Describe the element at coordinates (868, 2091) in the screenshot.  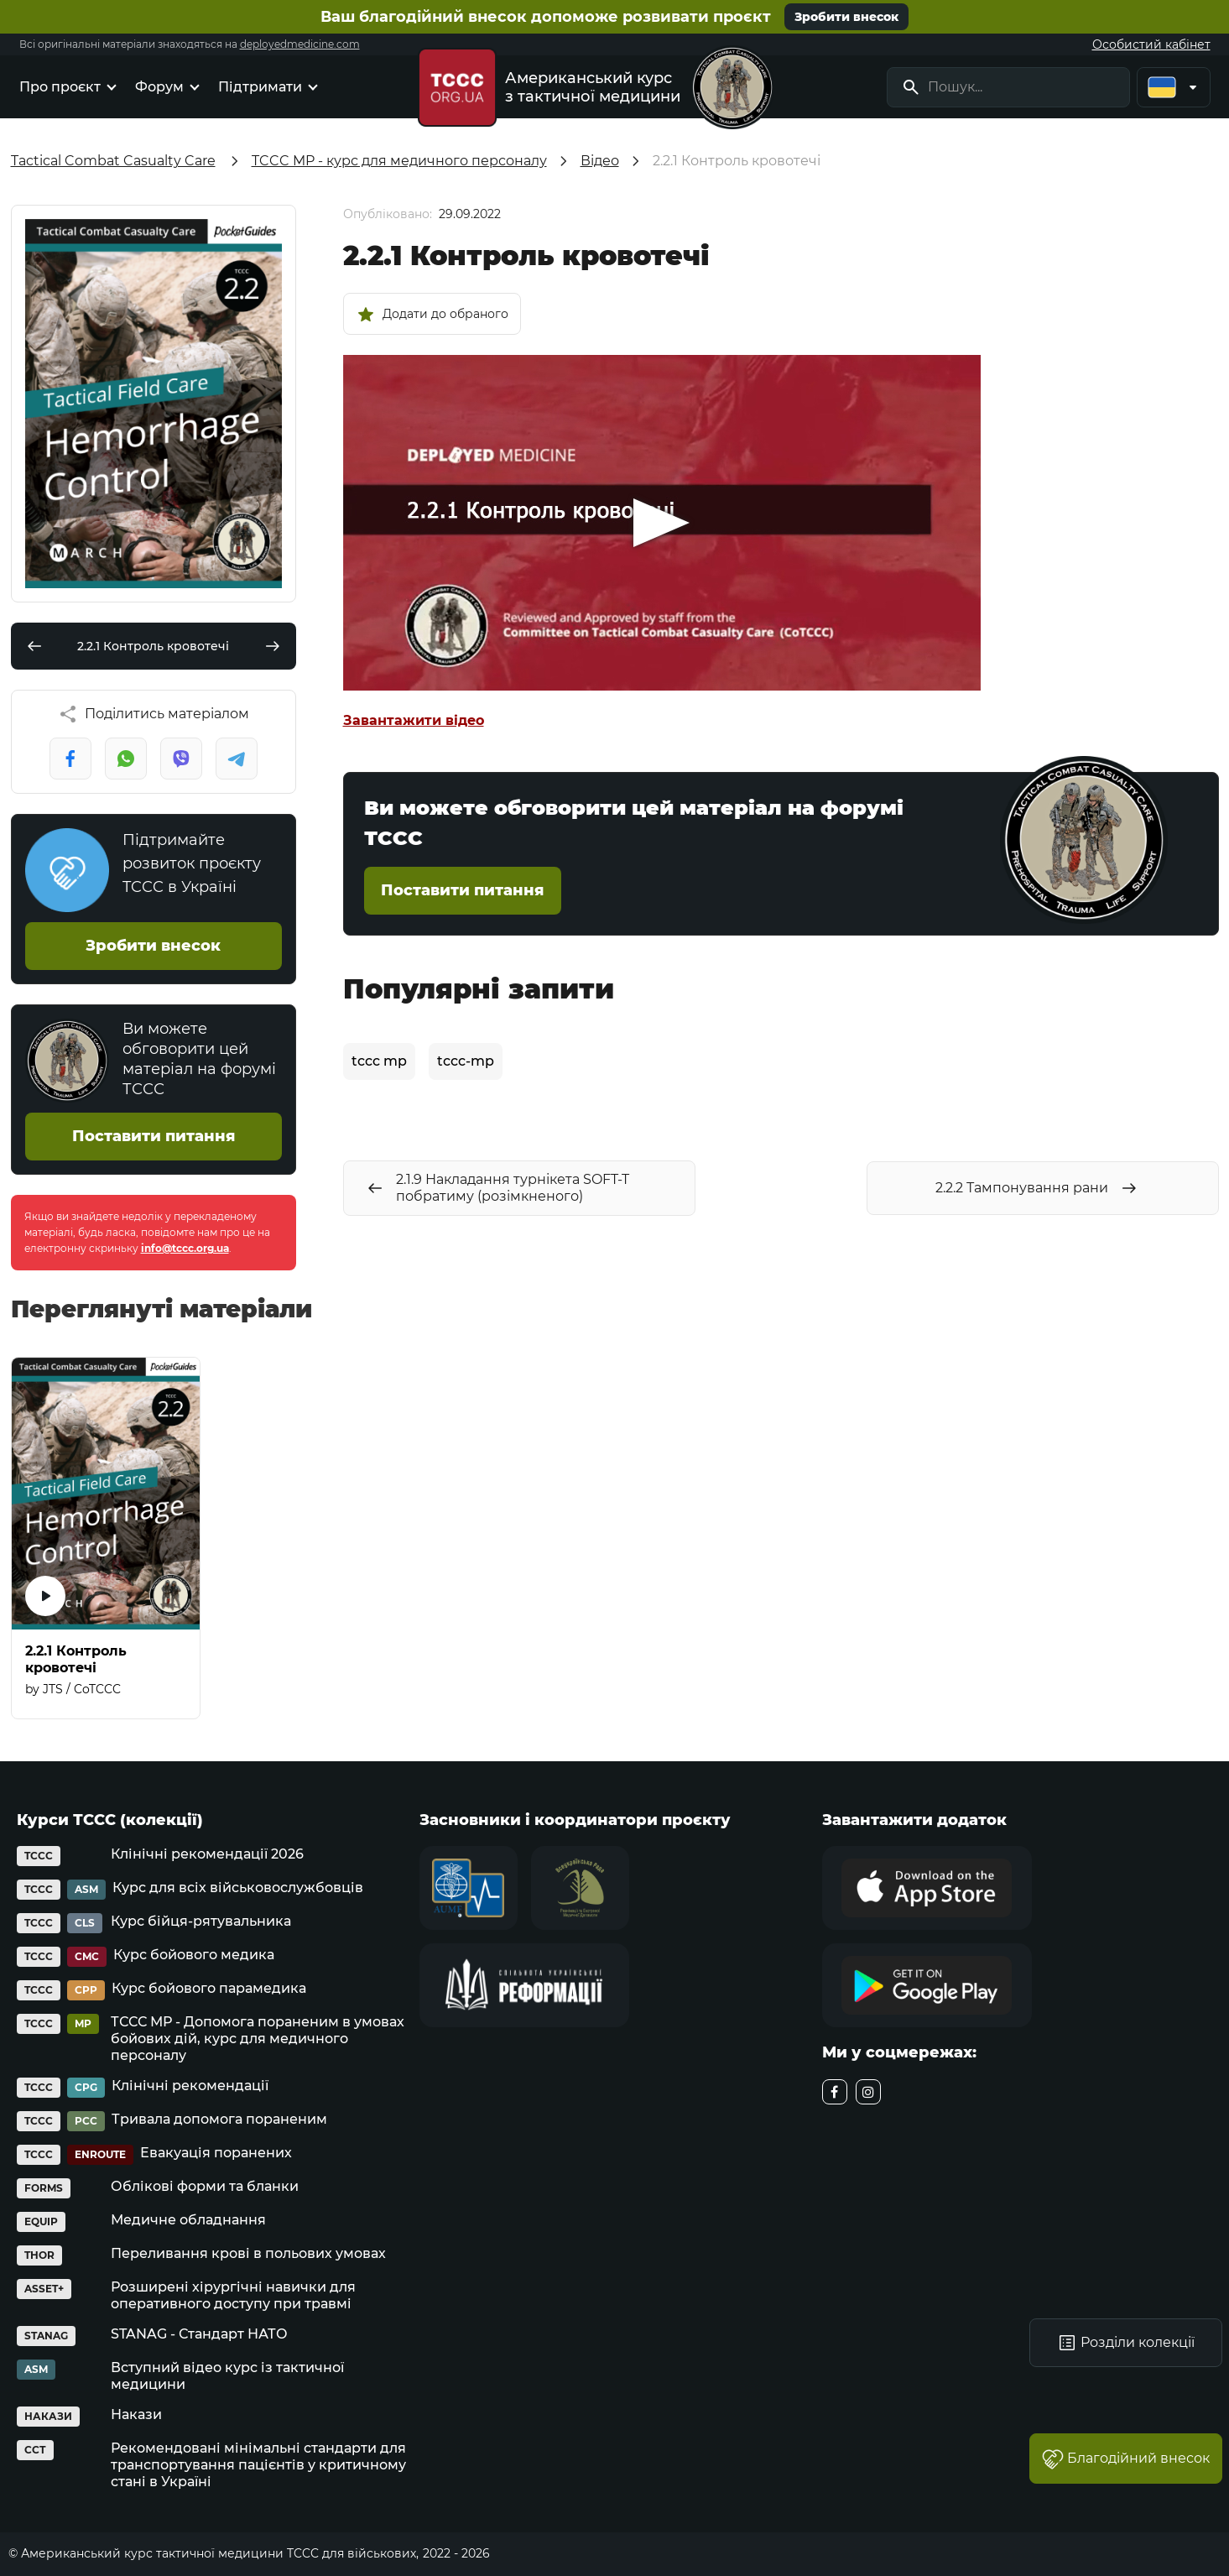
I see `[instagram]` at that location.